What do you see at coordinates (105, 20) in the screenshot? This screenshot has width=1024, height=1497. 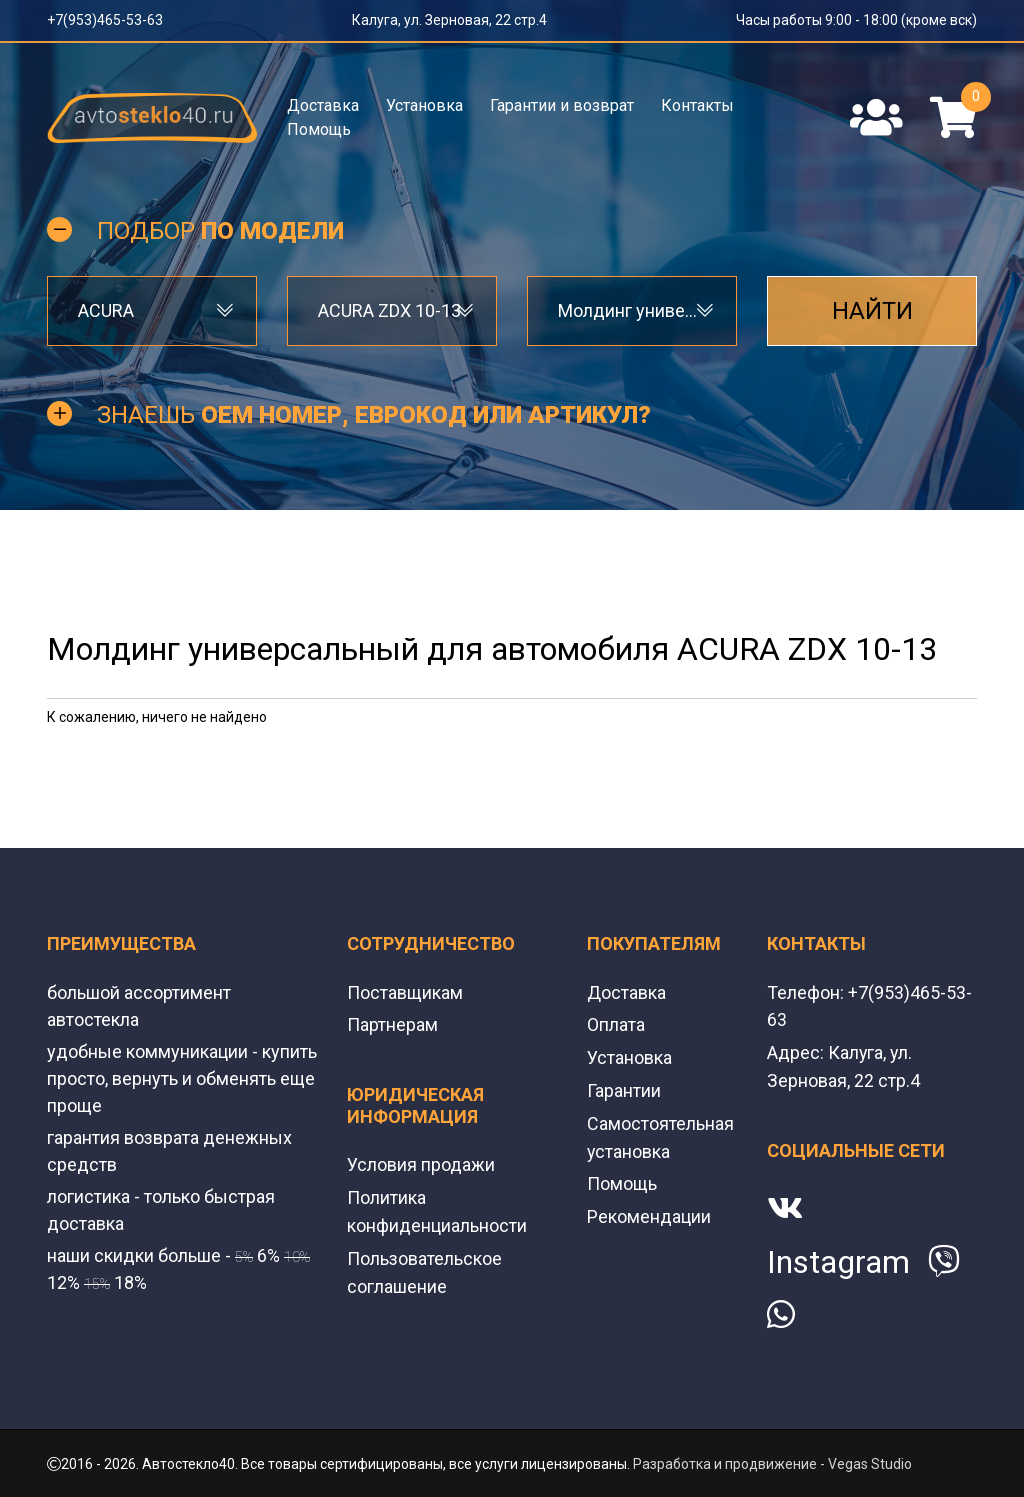 I see `+7(953)465-53-63` at bounding box center [105, 20].